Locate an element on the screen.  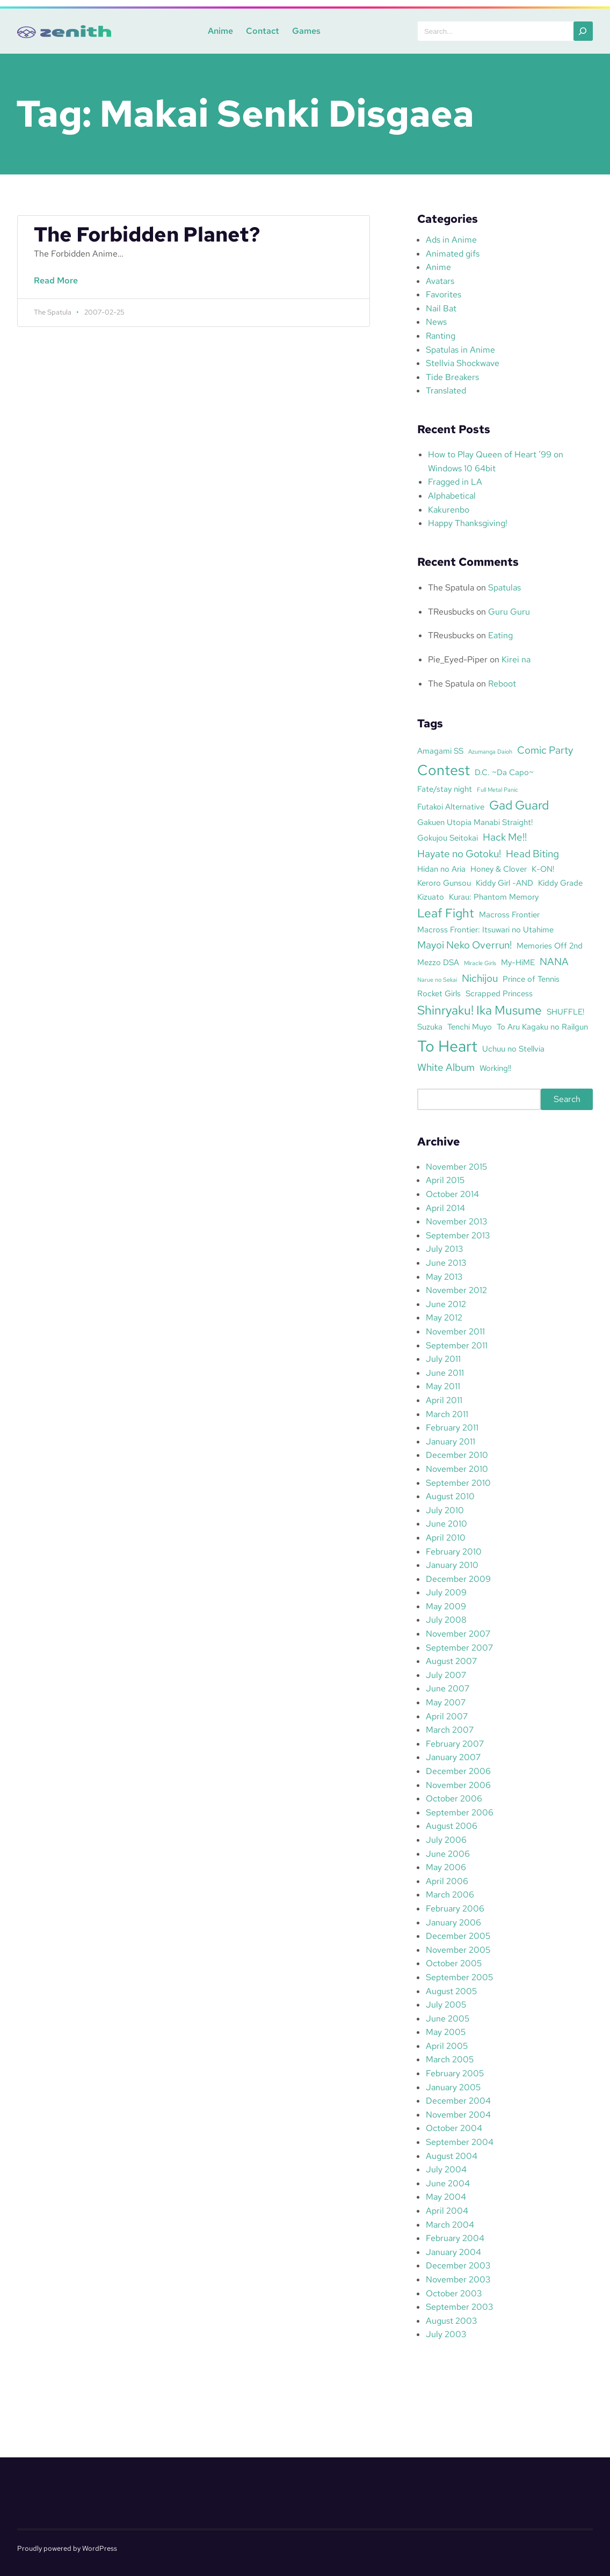
September 2006 is located at coordinates (459, 1812).